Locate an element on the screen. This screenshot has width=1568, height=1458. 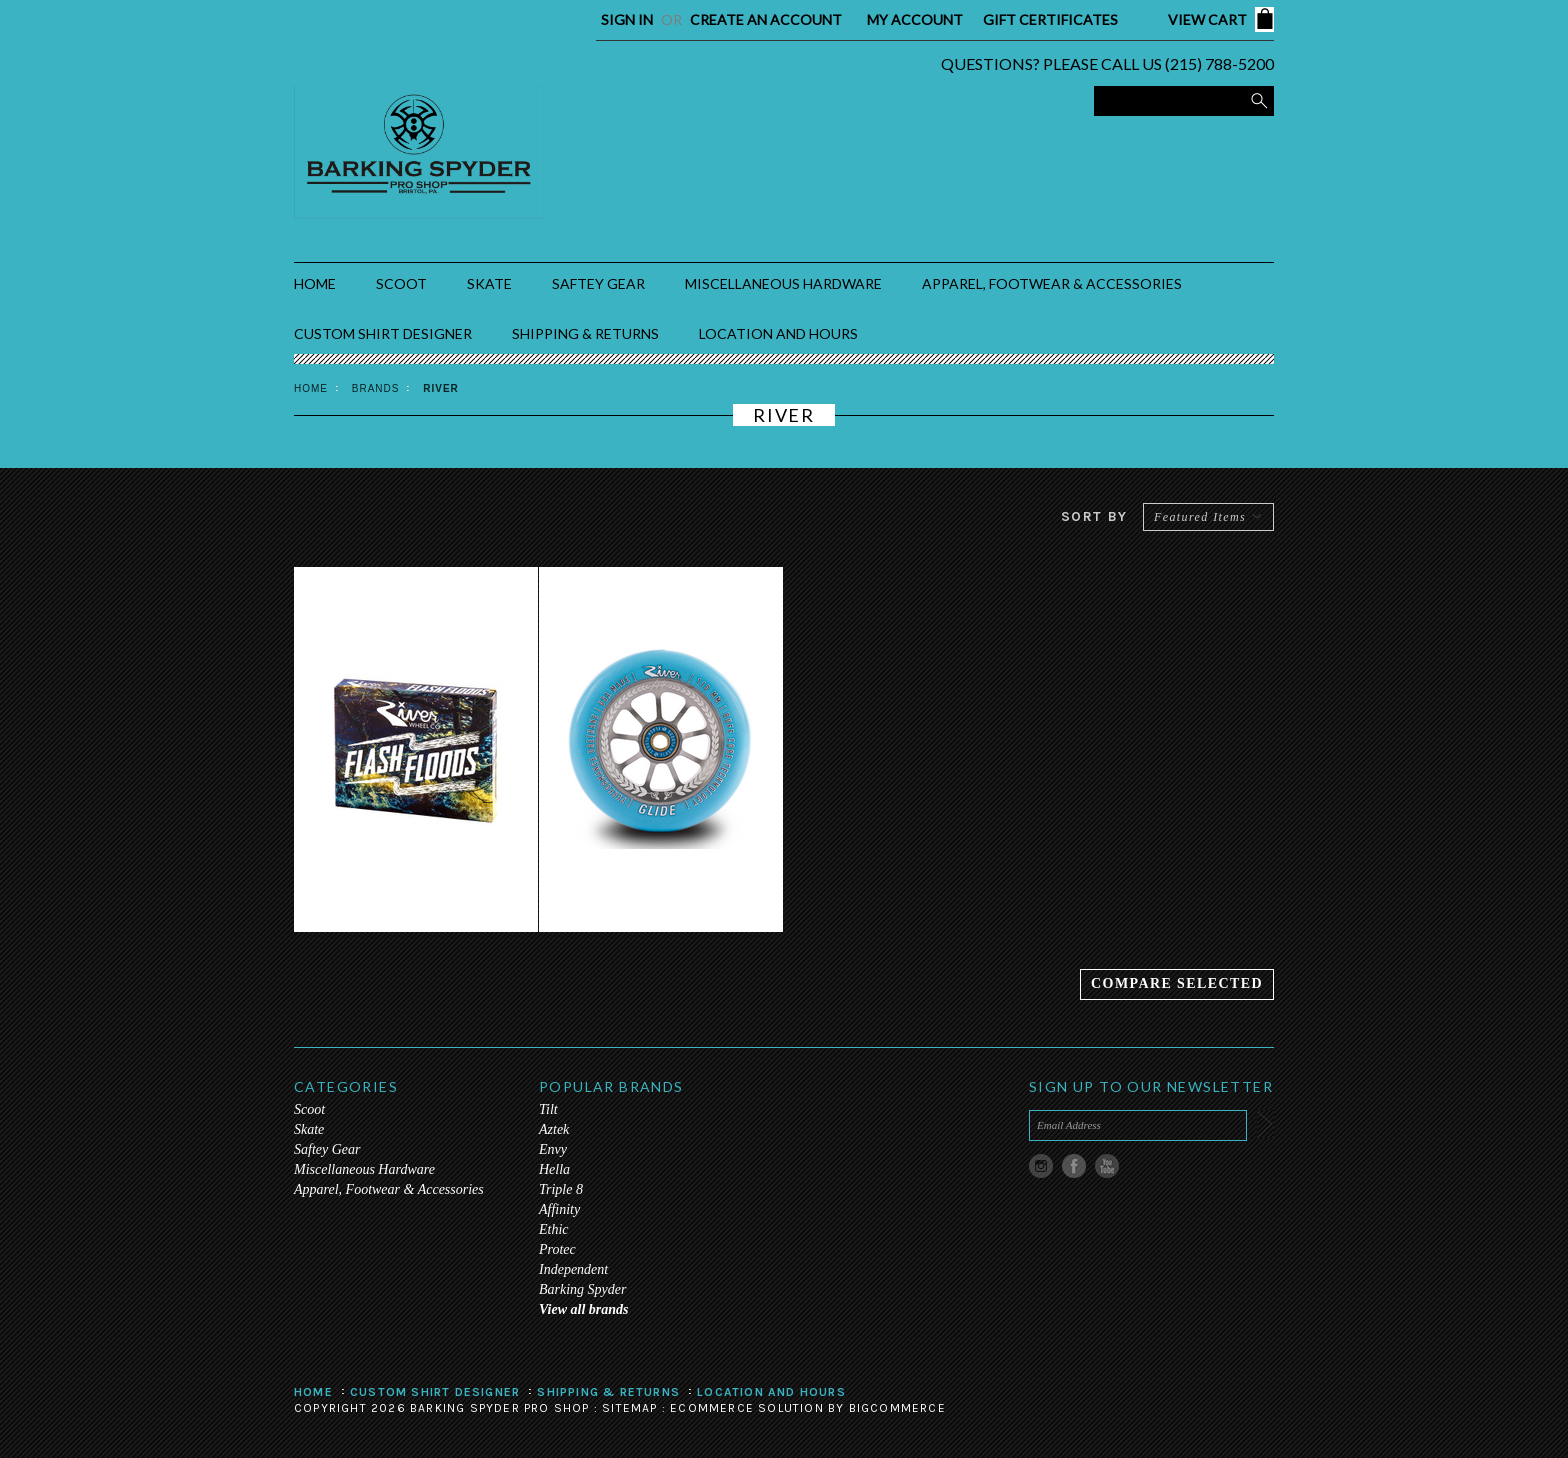
My Account is located at coordinates (915, 19).